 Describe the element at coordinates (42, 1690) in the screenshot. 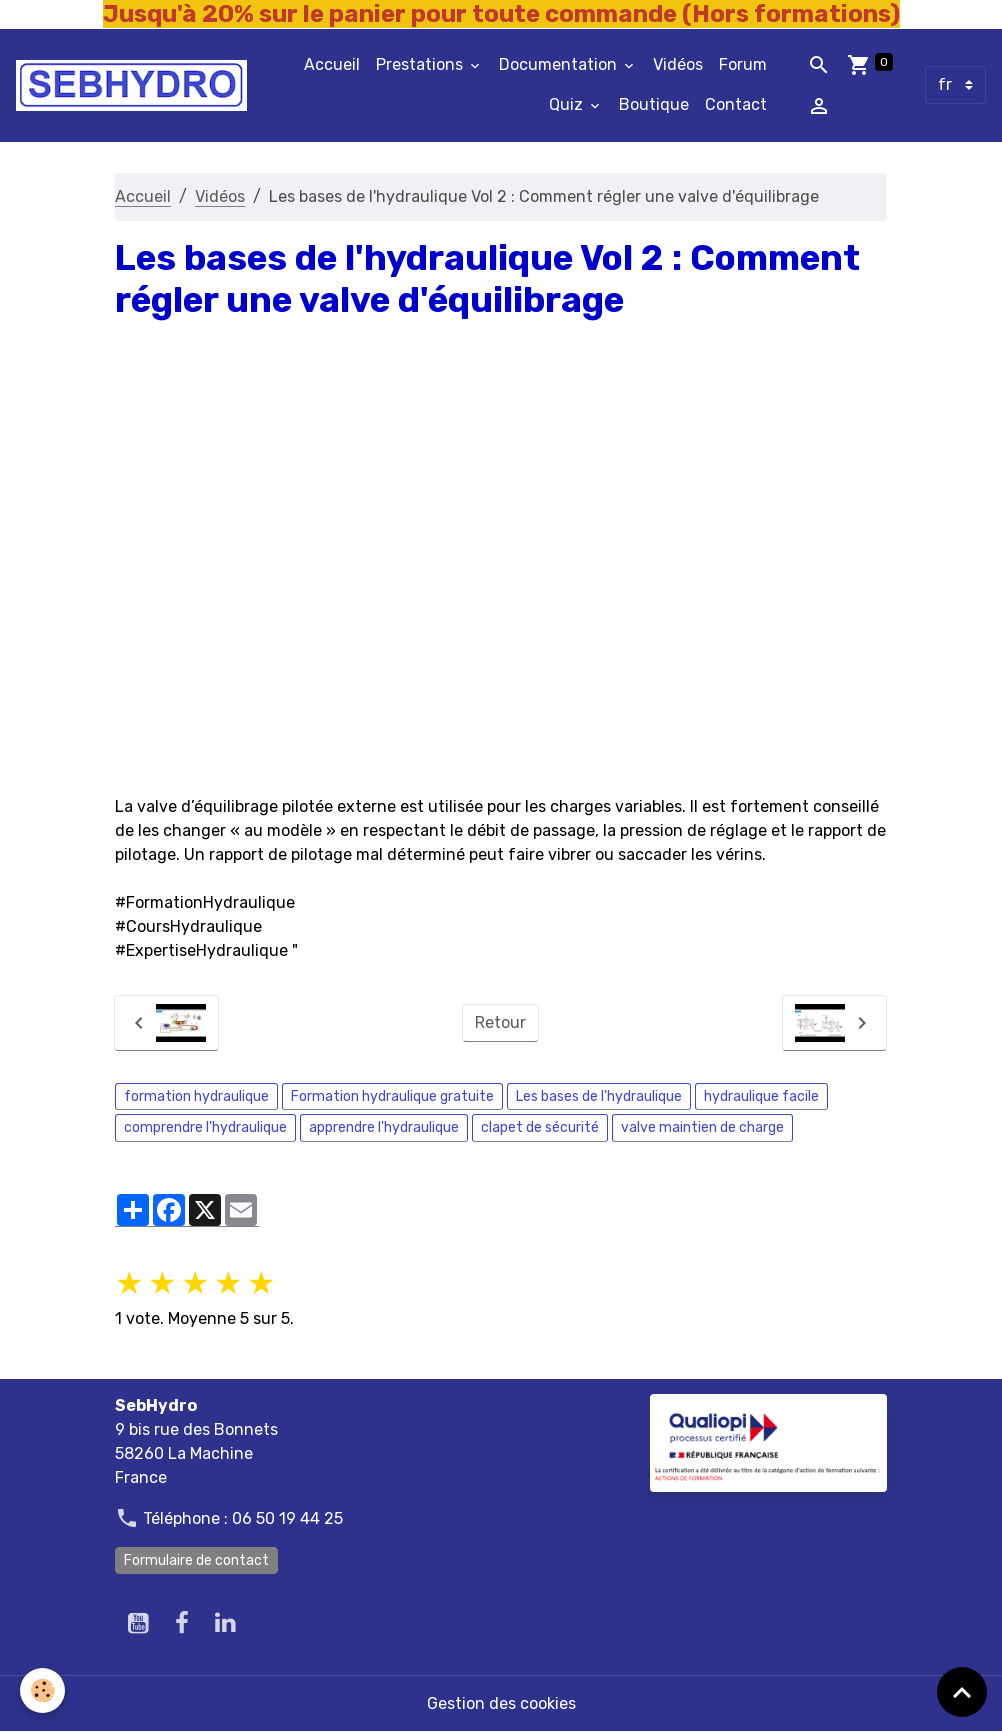

I see `[Cookies]` at that location.